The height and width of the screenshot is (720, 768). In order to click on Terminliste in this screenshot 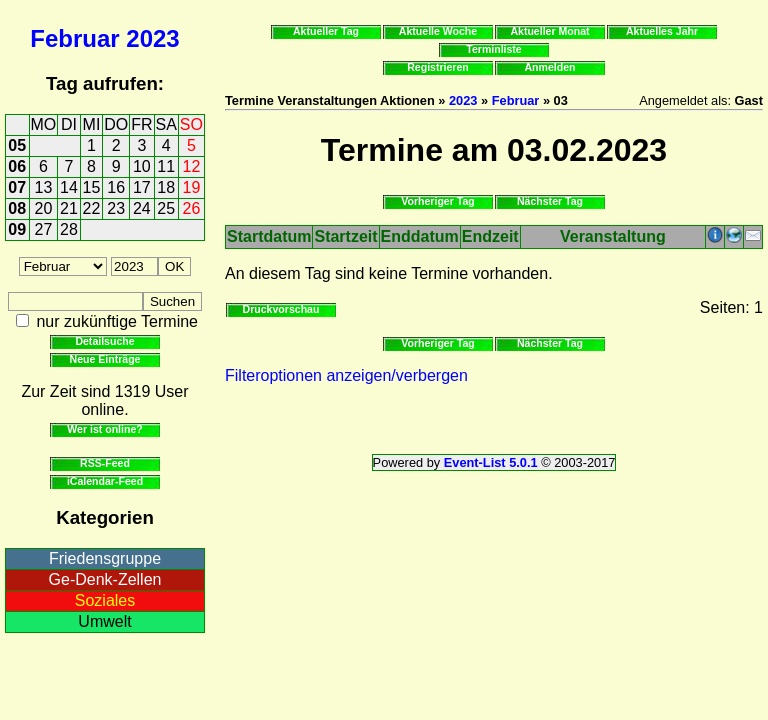, I will do `click(493, 49)`.